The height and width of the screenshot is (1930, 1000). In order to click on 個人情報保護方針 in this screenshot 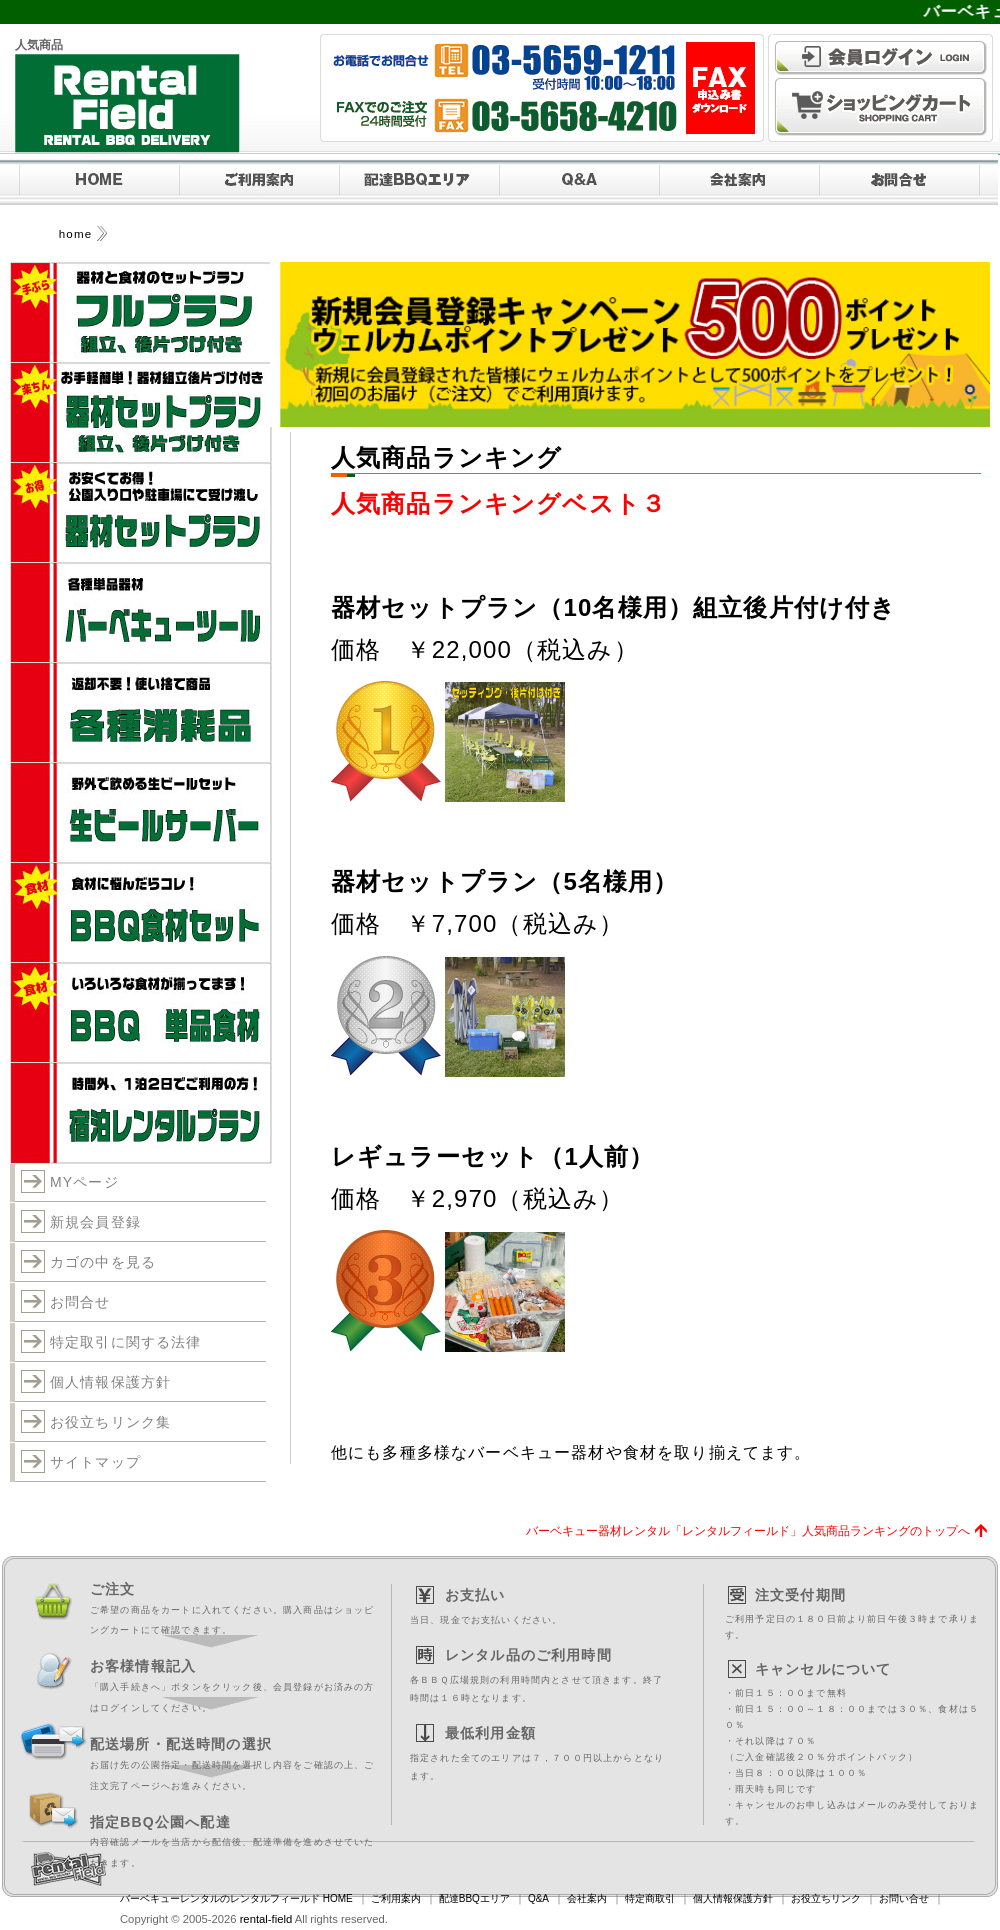, I will do `click(110, 1382)`.